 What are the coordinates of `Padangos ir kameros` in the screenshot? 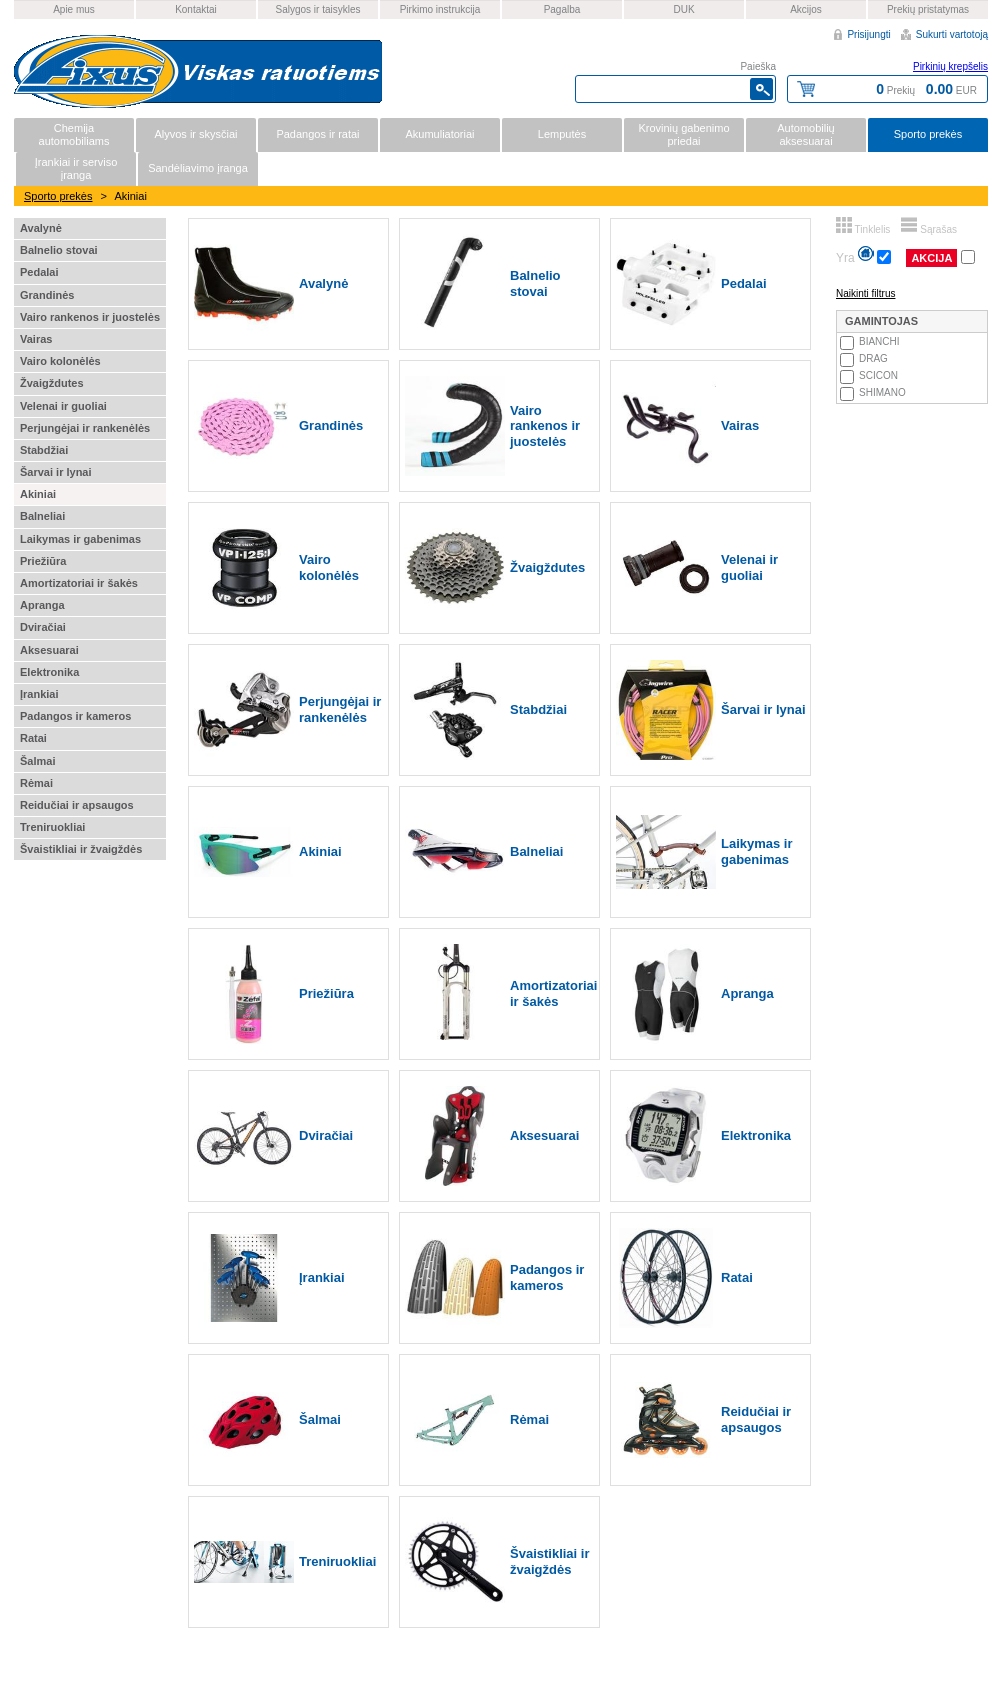 It's located at (75, 716).